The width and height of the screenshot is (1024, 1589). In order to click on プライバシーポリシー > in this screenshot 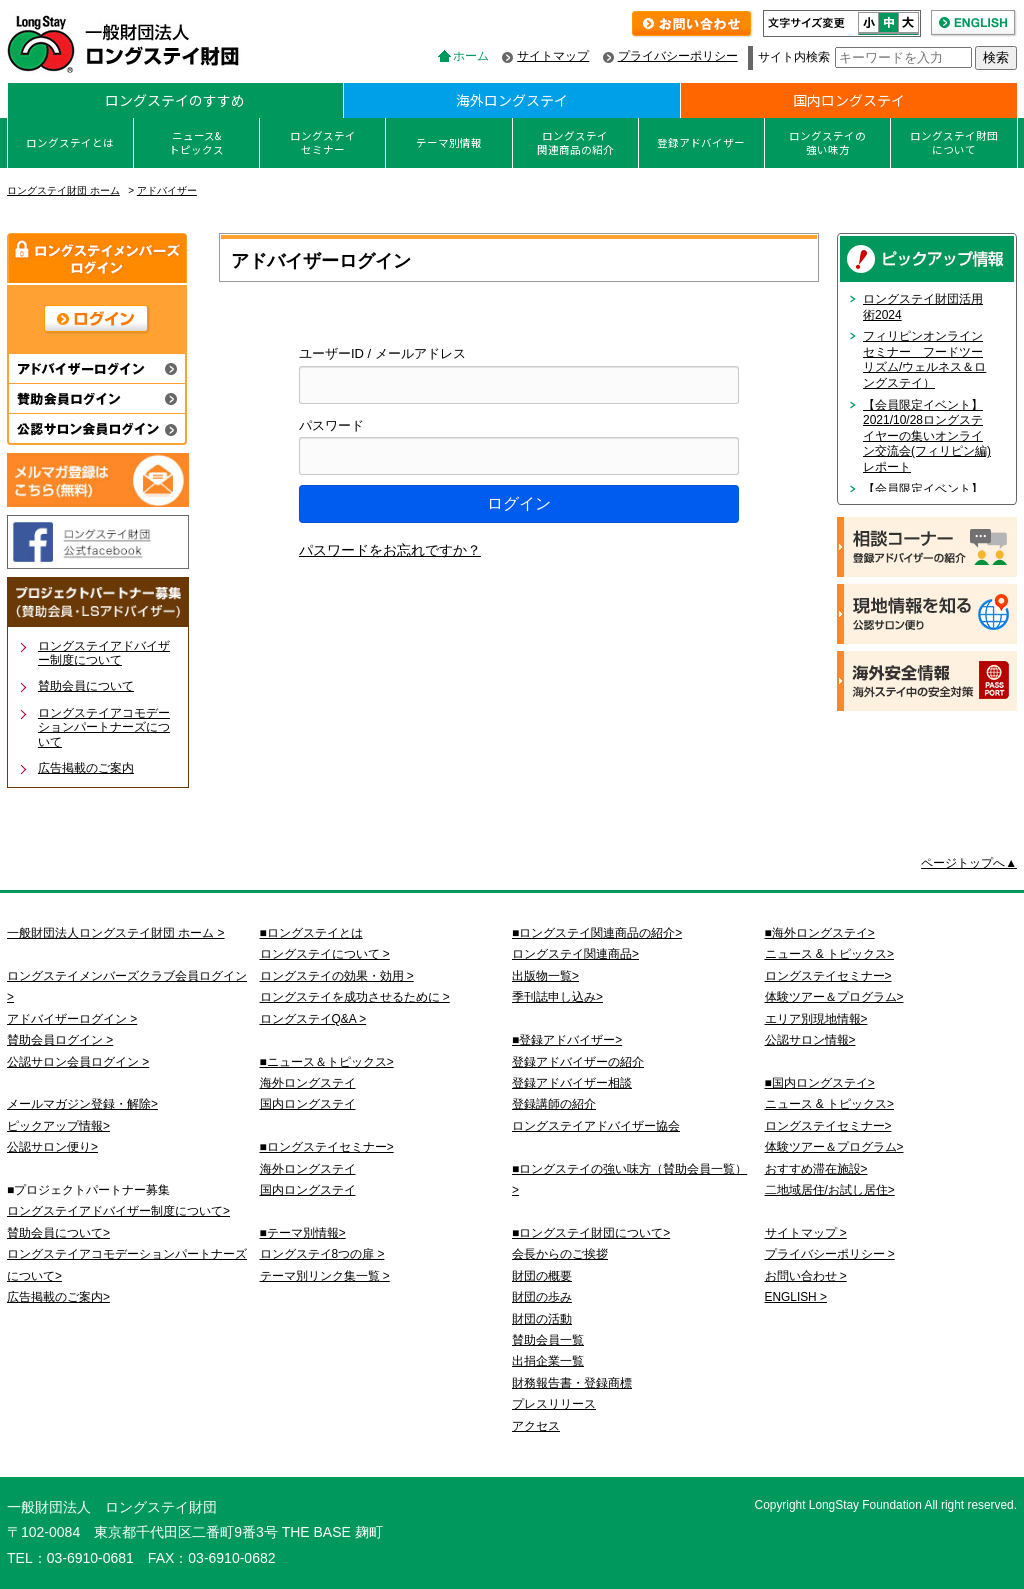, I will do `click(830, 1254)`.